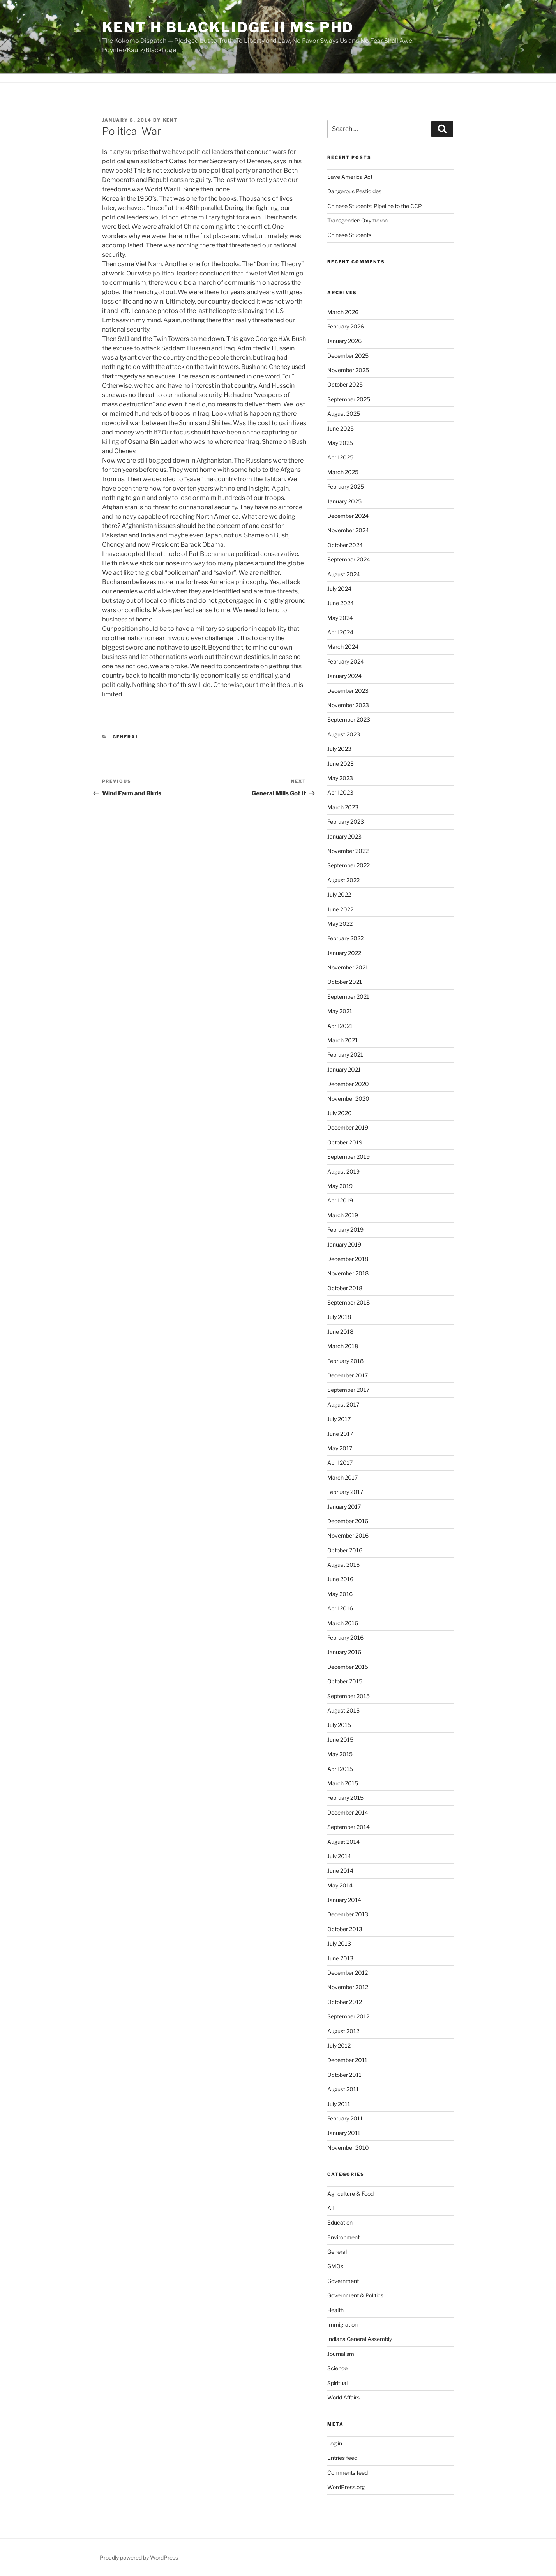 Image resolution: width=556 pixels, height=2576 pixels. Describe the element at coordinates (339, 588) in the screenshot. I see `July 2024` at that location.